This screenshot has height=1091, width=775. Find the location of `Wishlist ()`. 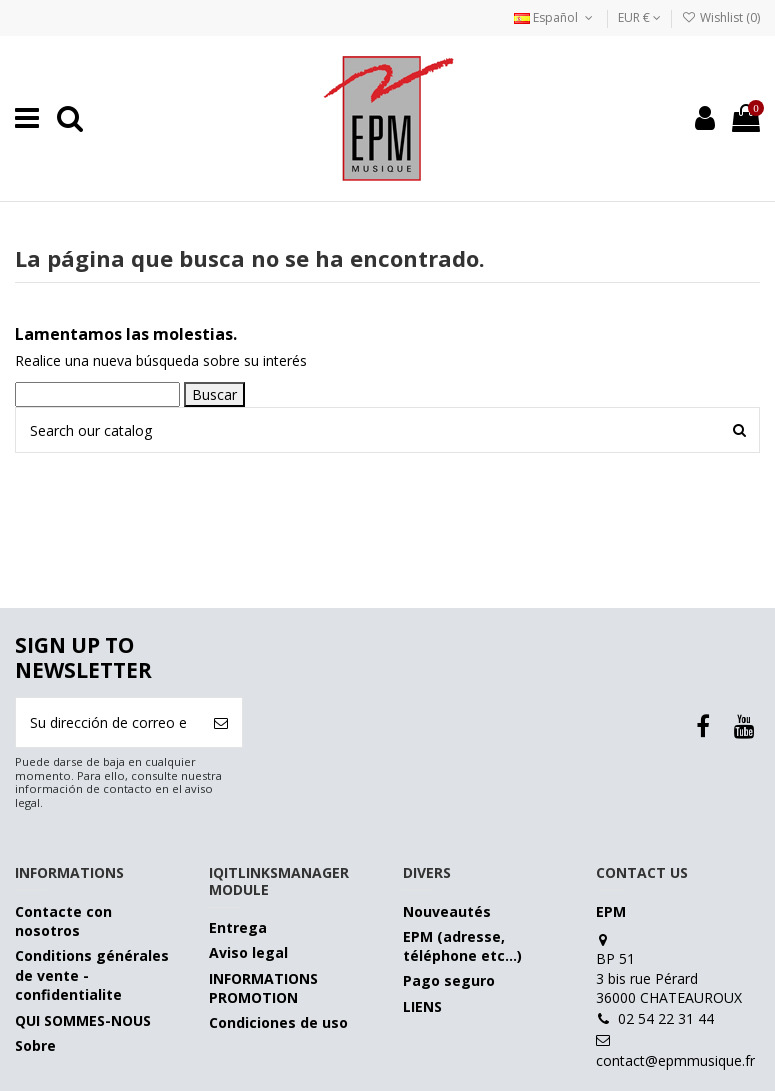

Wishlist () is located at coordinates (721, 17).